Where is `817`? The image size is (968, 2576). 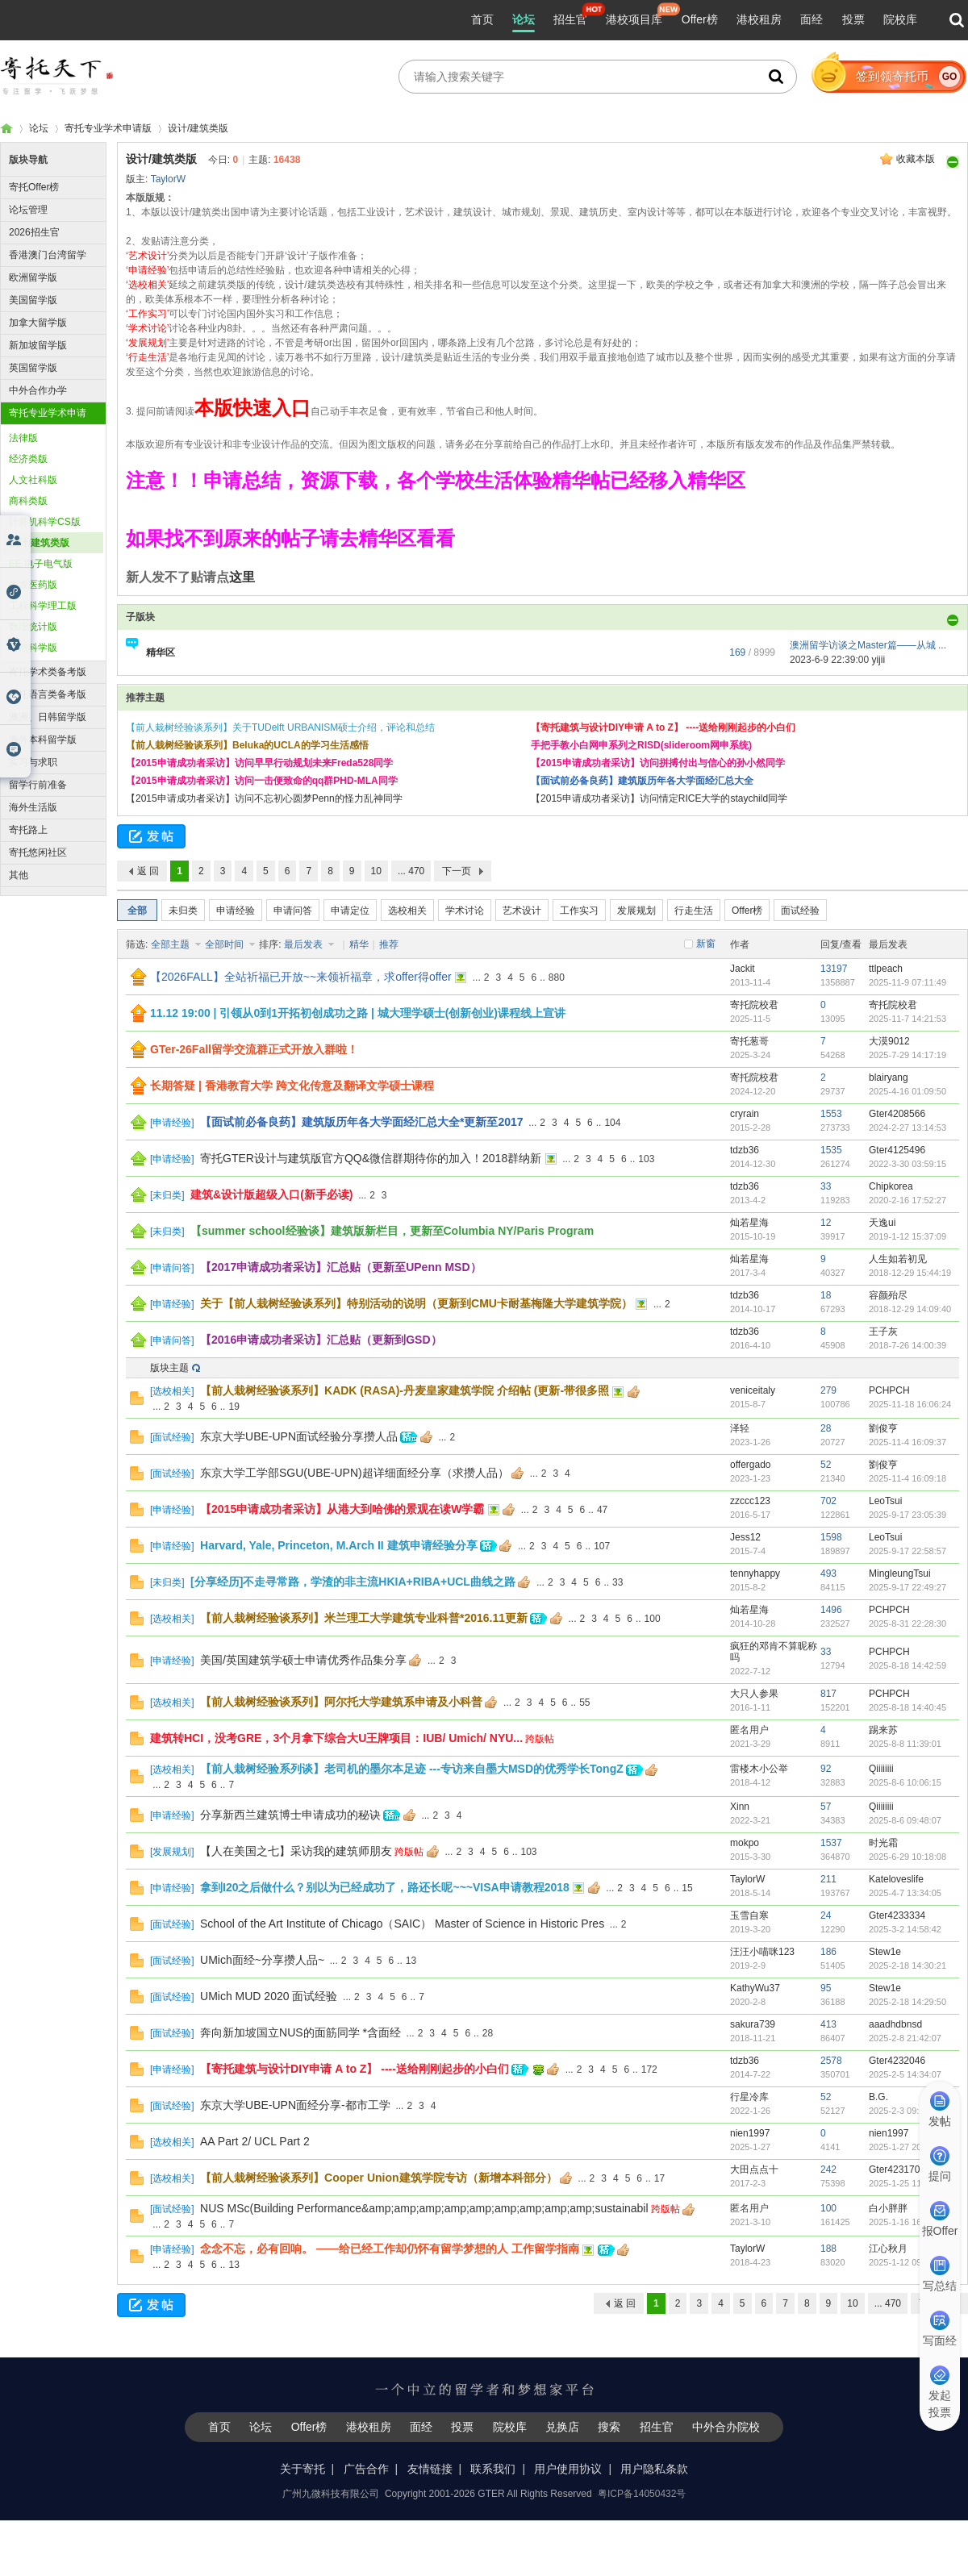 817 is located at coordinates (828, 1693).